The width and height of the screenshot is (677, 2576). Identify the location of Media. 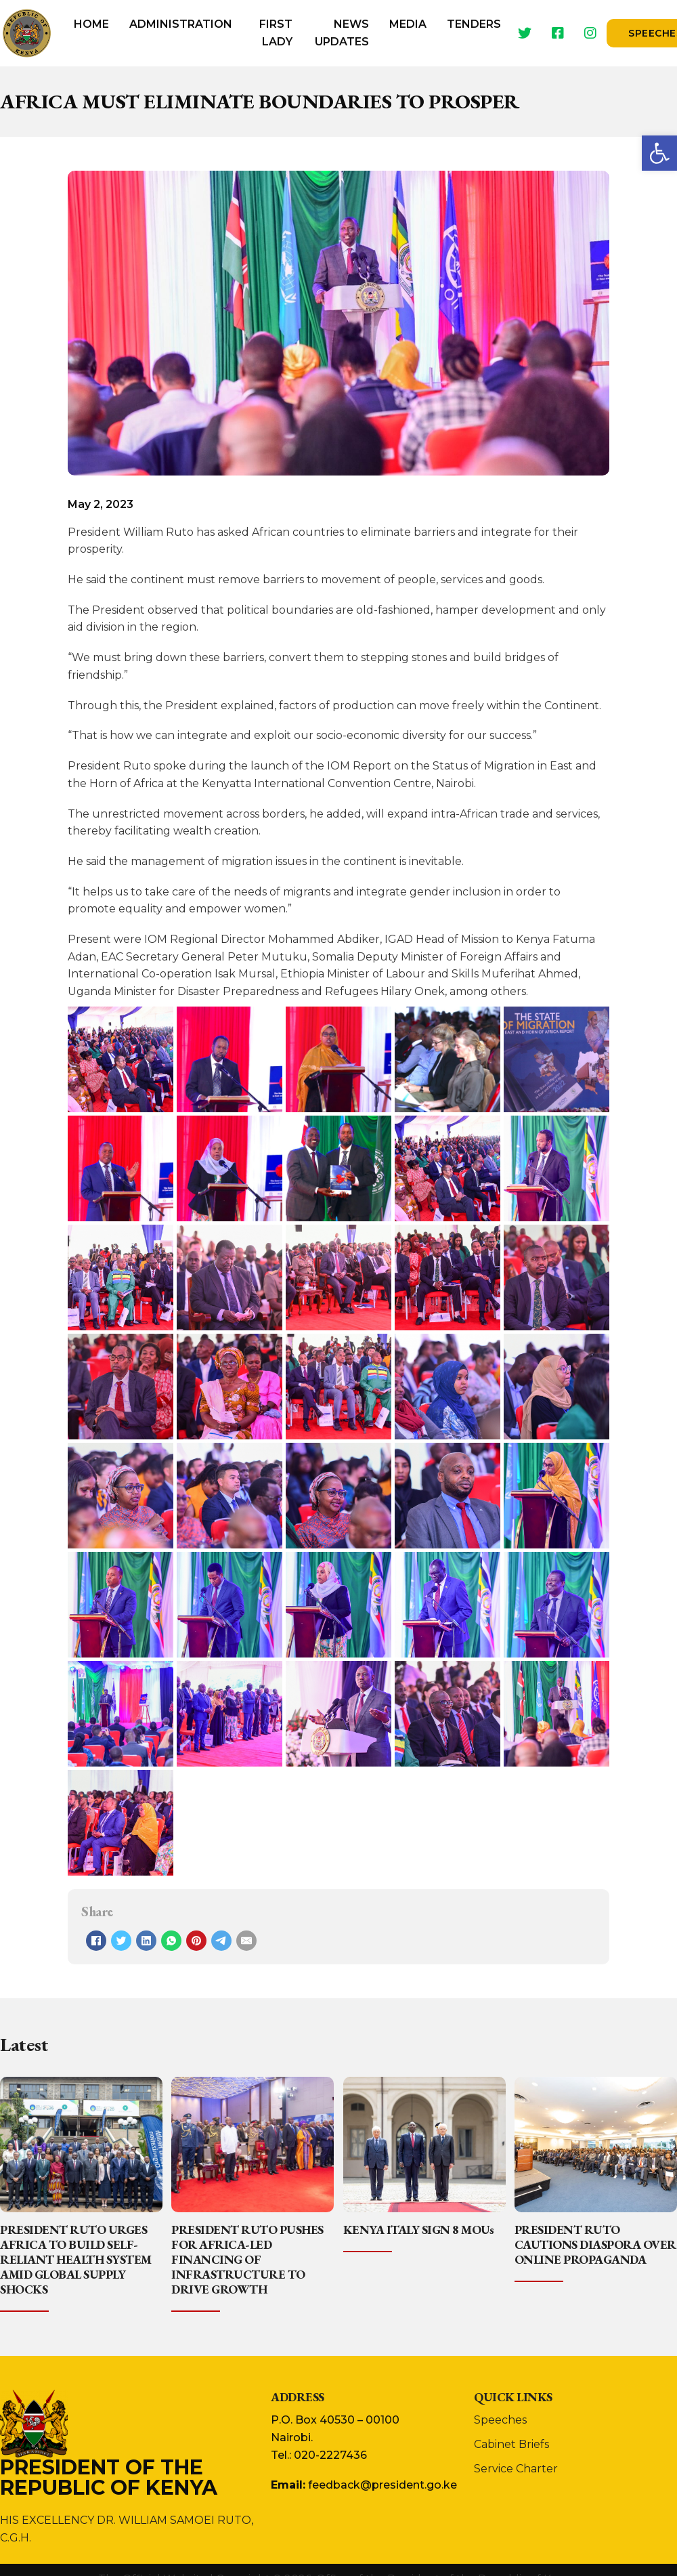
(408, 24).